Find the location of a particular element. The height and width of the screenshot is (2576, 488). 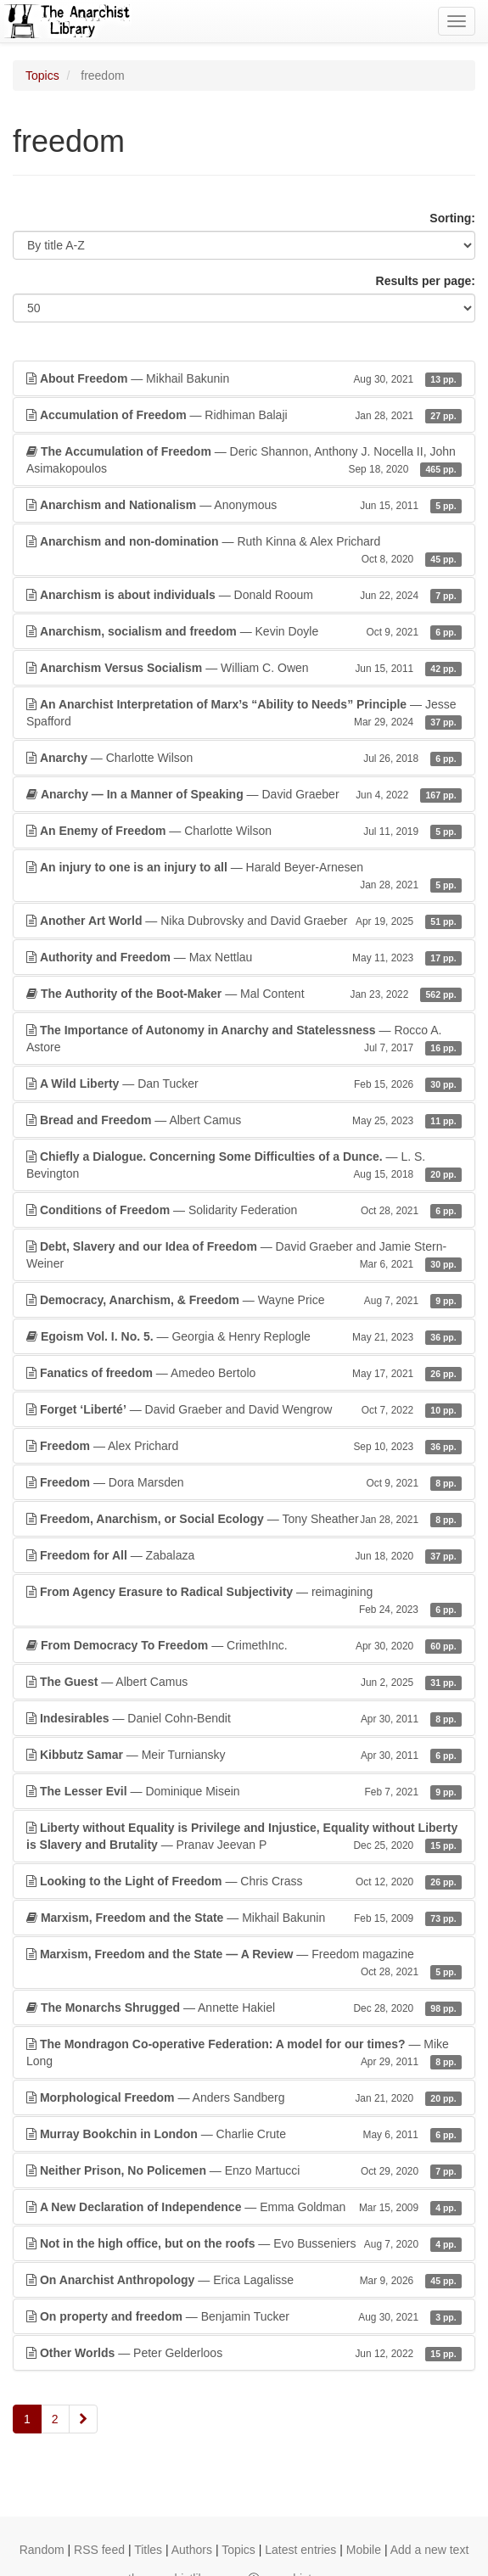

— Emma Goldman is located at coordinates (244, 2206).